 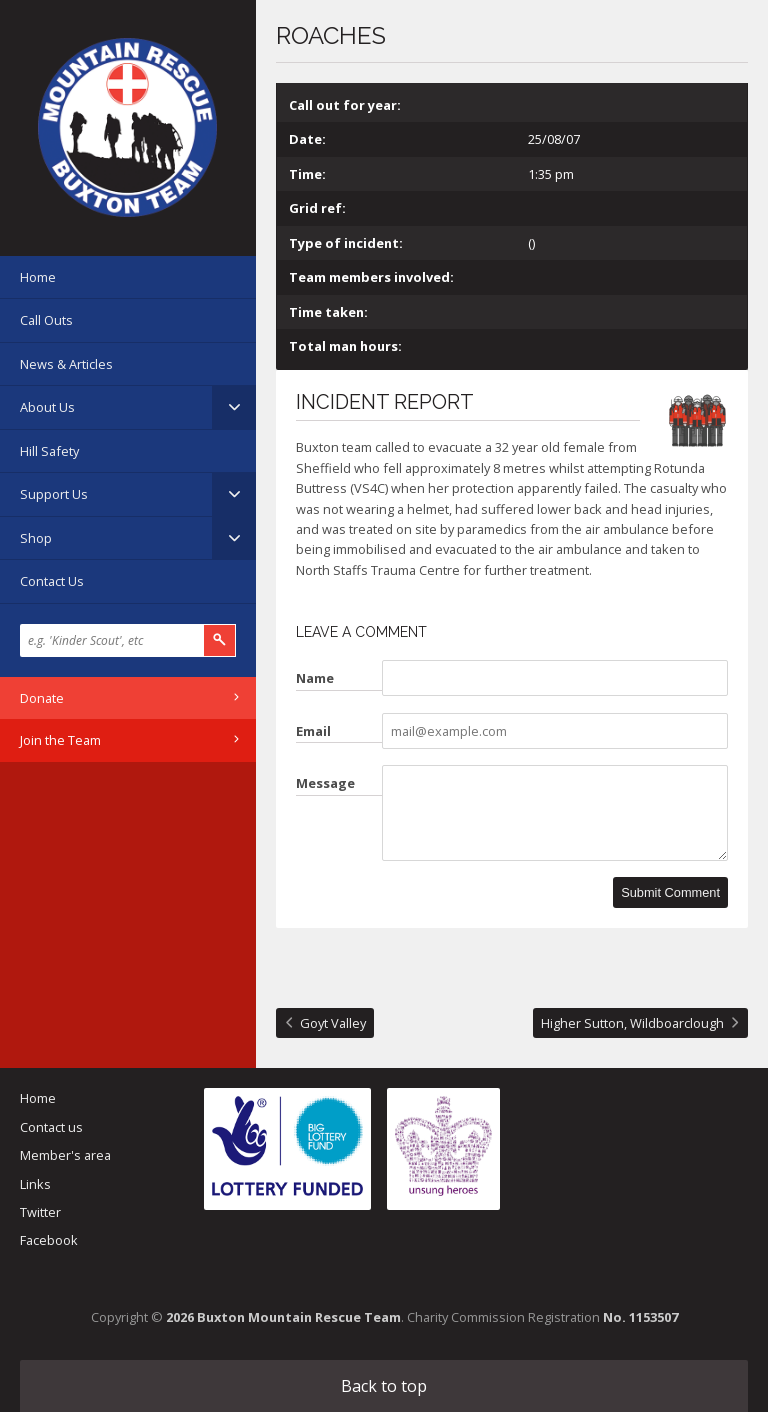 What do you see at coordinates (333, 1023) in the screenshot?
I see `Goyt Valley` at bounding box center [333, 1023].